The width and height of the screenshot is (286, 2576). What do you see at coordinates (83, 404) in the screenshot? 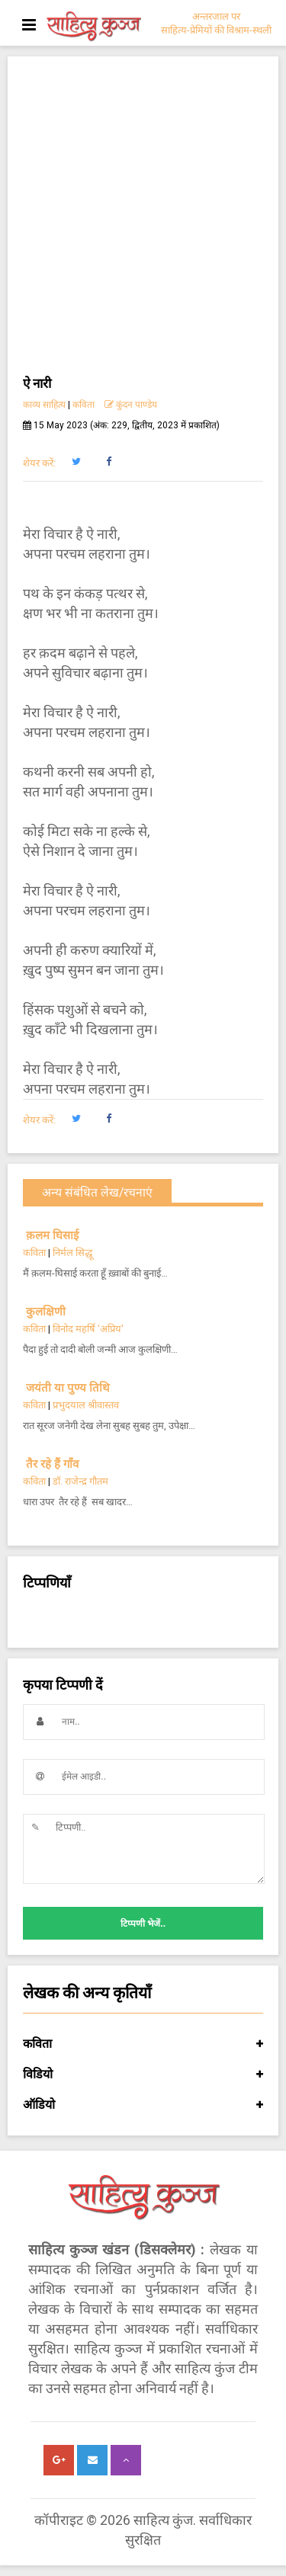
I see `कविता` at bounding box center [83, 404].